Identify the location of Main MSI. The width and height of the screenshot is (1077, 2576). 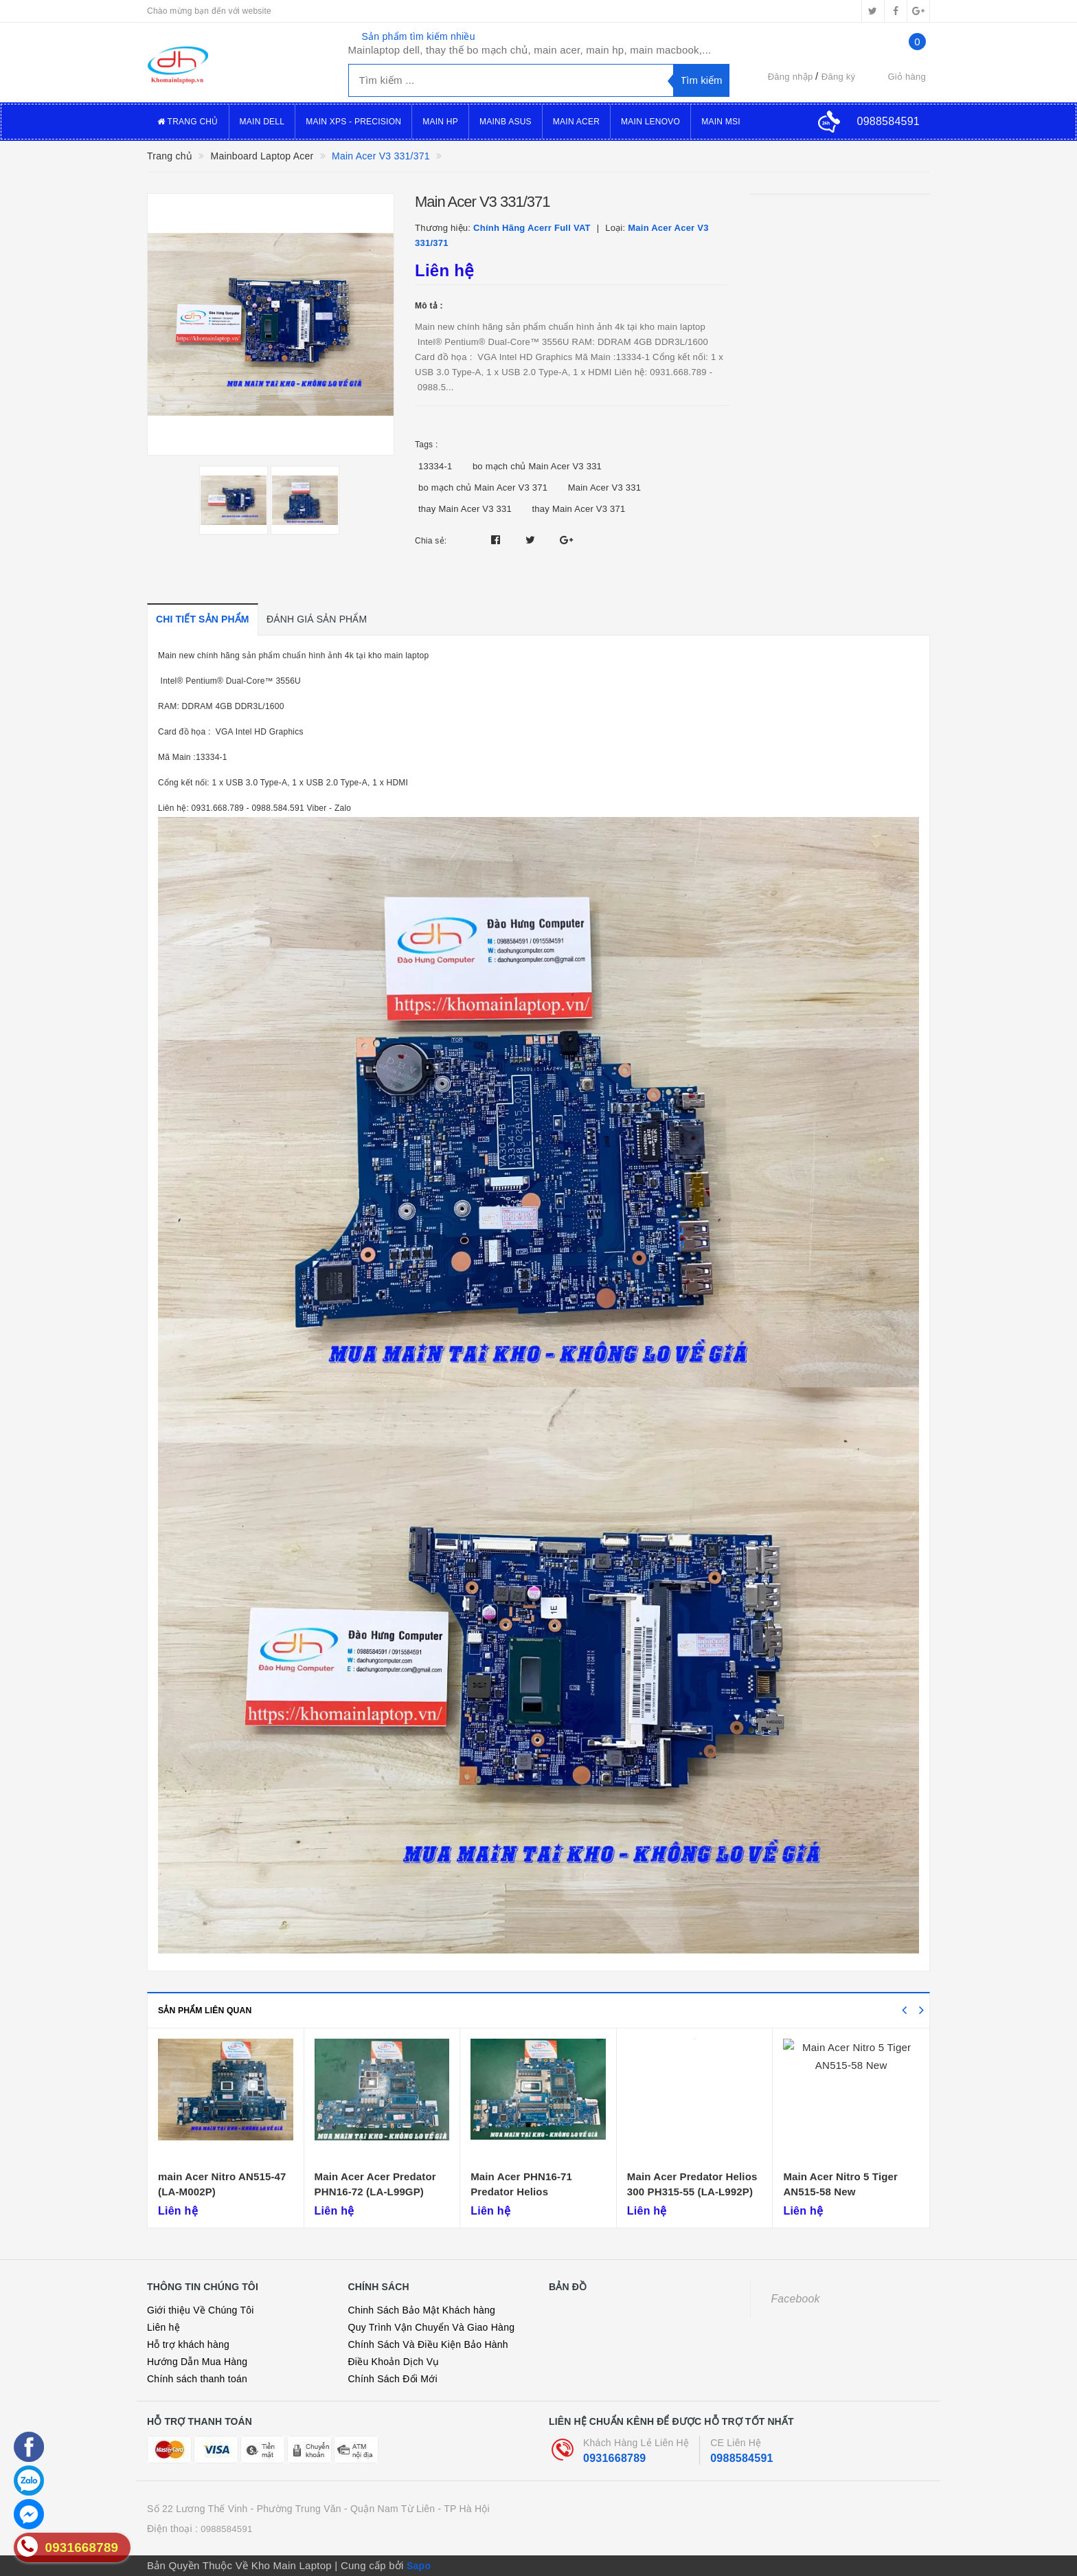
(720, 121).